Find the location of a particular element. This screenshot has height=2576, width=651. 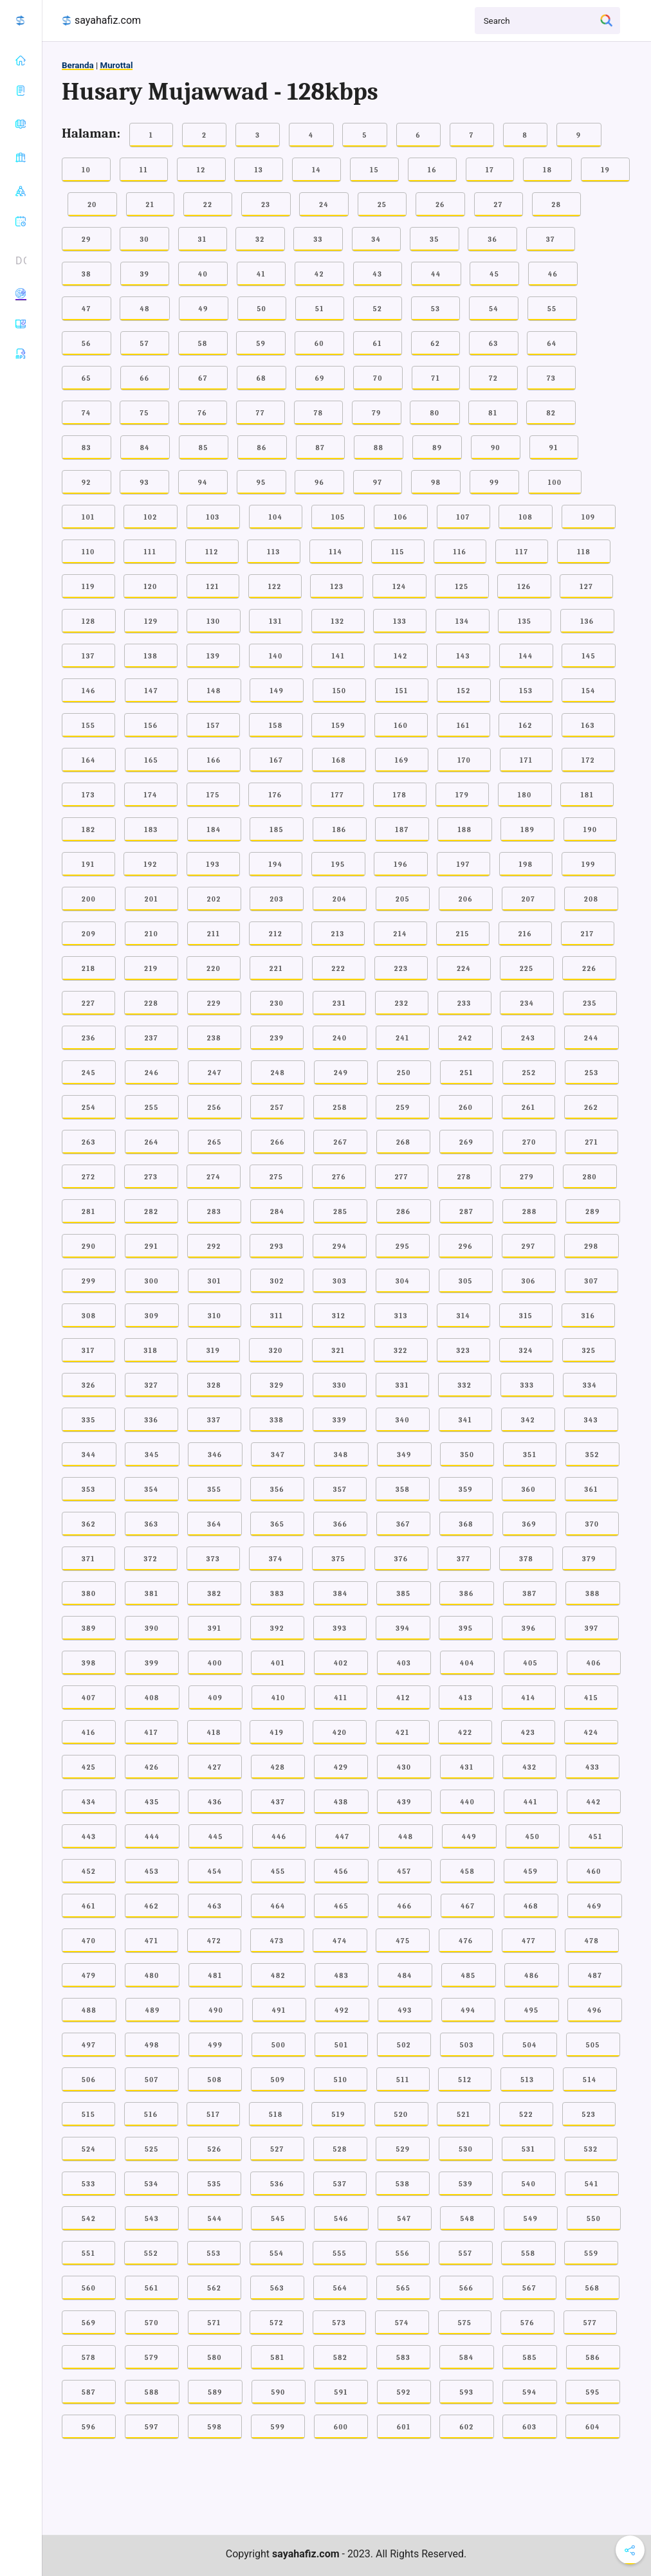

383 is located at coordinates (277, 1594).